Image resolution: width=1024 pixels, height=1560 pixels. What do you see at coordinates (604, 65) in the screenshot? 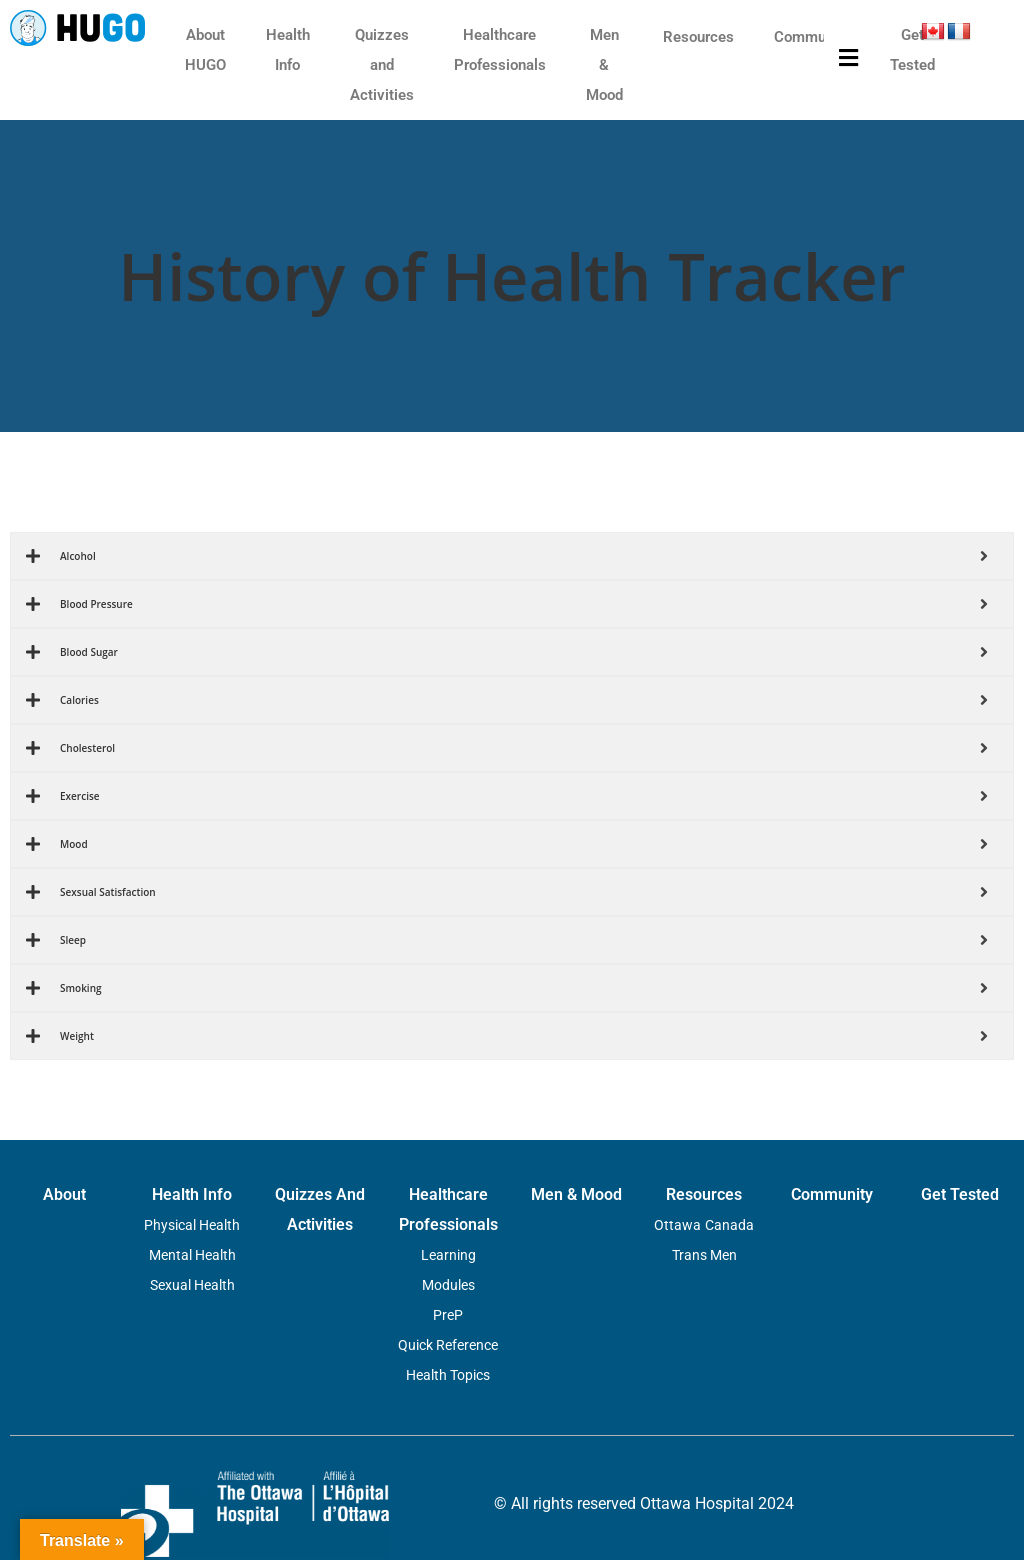
I see `Men & Mood` at bounding box center [604, 65].